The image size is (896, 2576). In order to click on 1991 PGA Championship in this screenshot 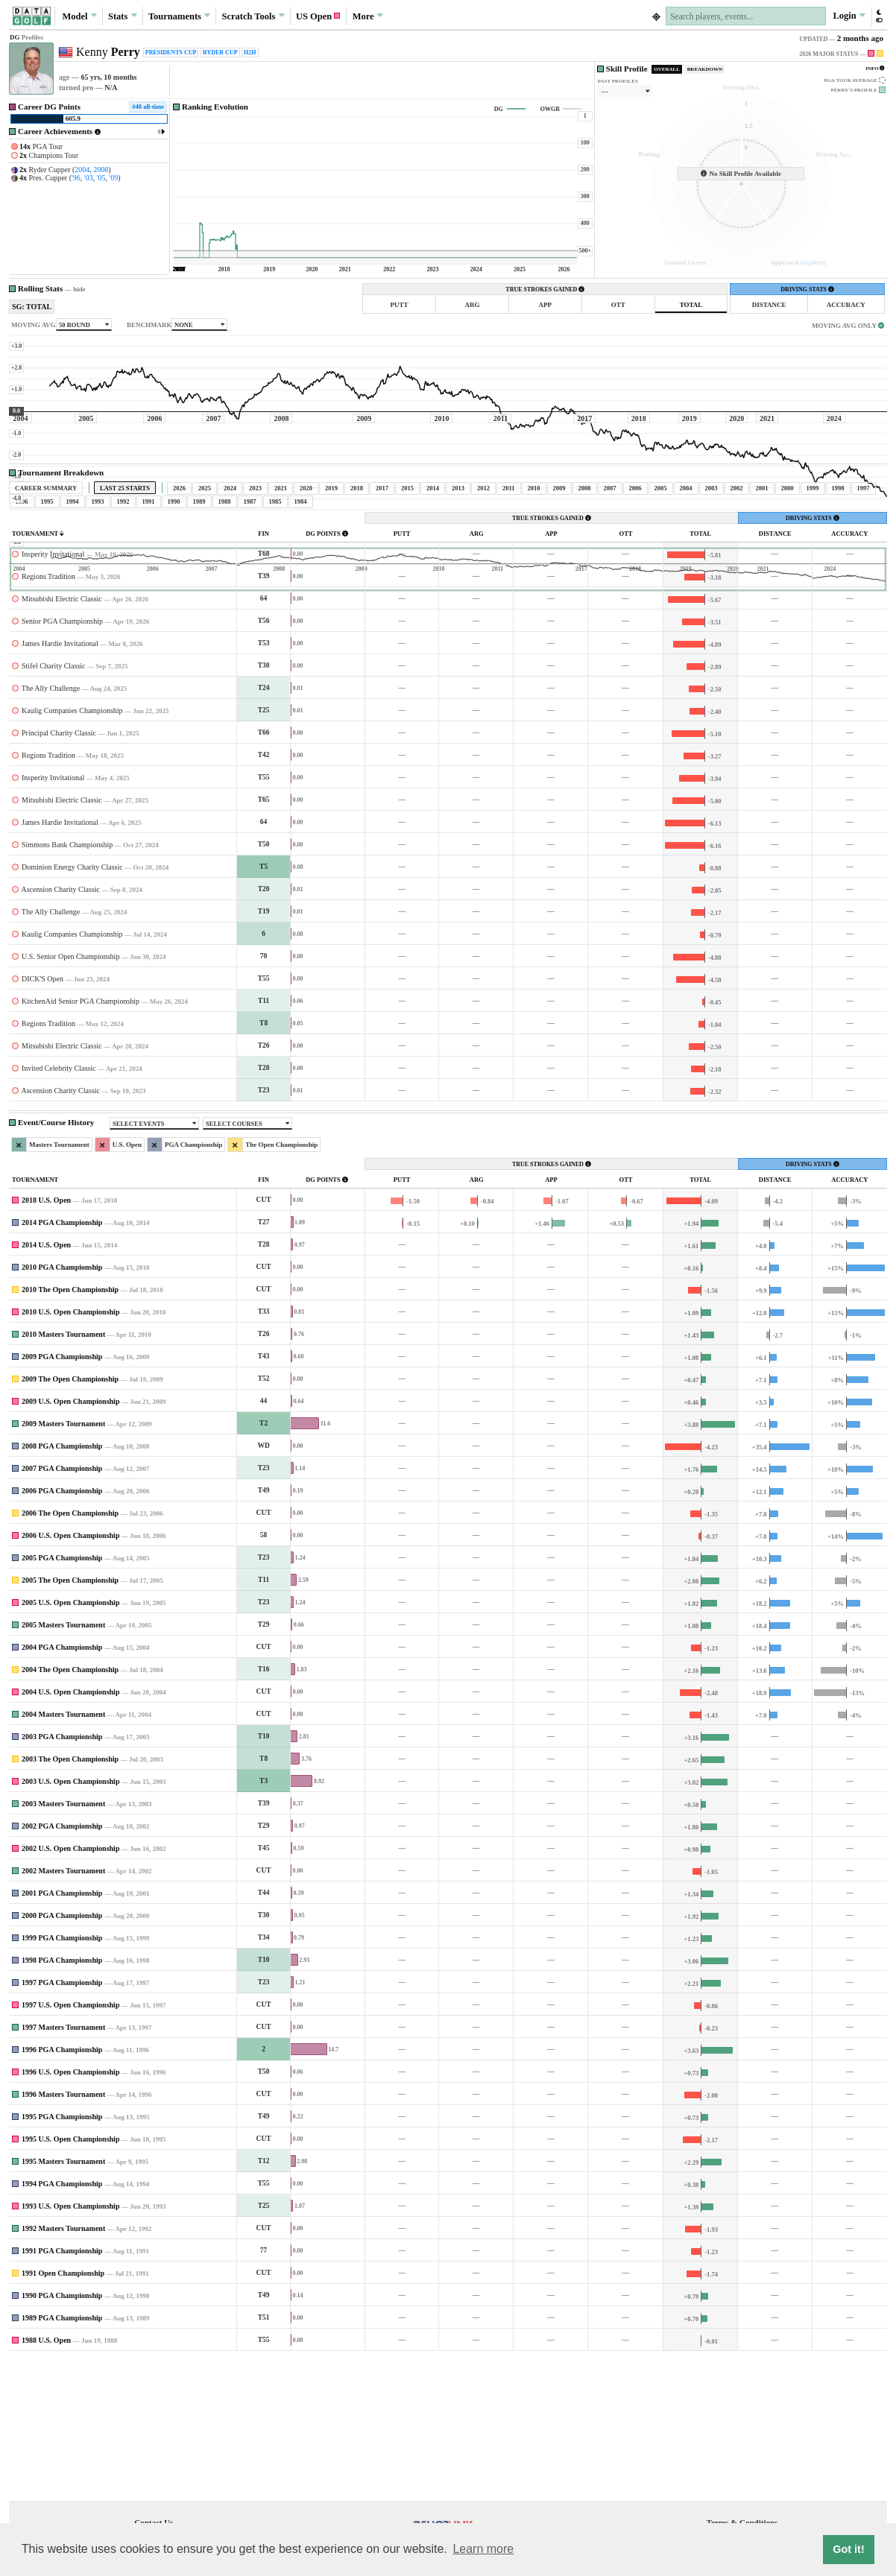, I will do `click(62, 2390)`.